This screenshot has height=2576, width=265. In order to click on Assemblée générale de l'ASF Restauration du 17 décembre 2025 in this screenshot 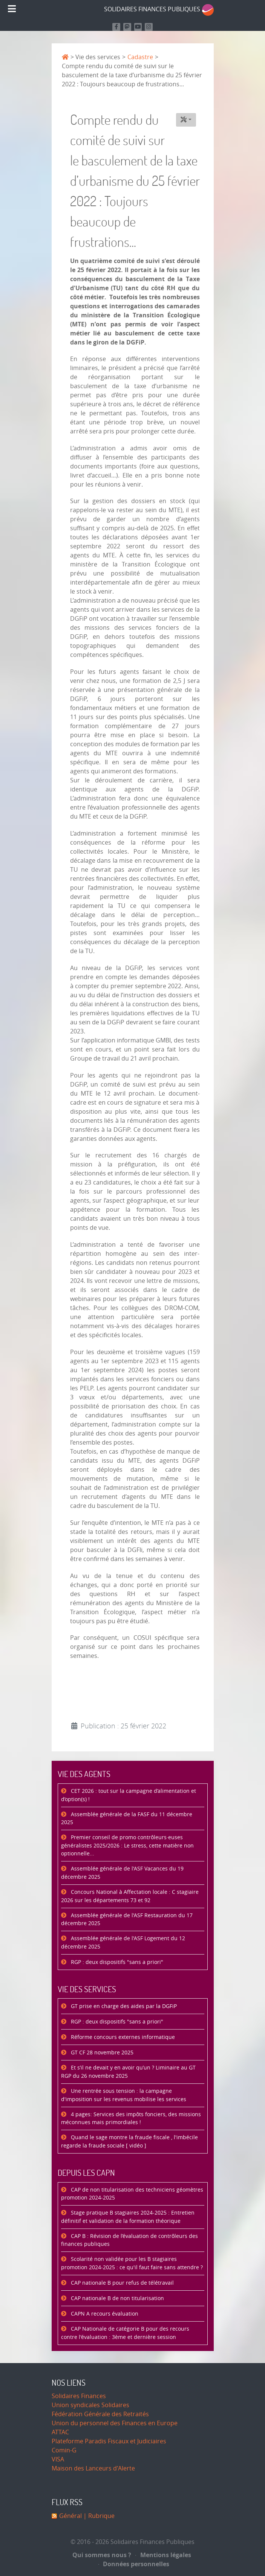, I will do `click(127, 1919)`.